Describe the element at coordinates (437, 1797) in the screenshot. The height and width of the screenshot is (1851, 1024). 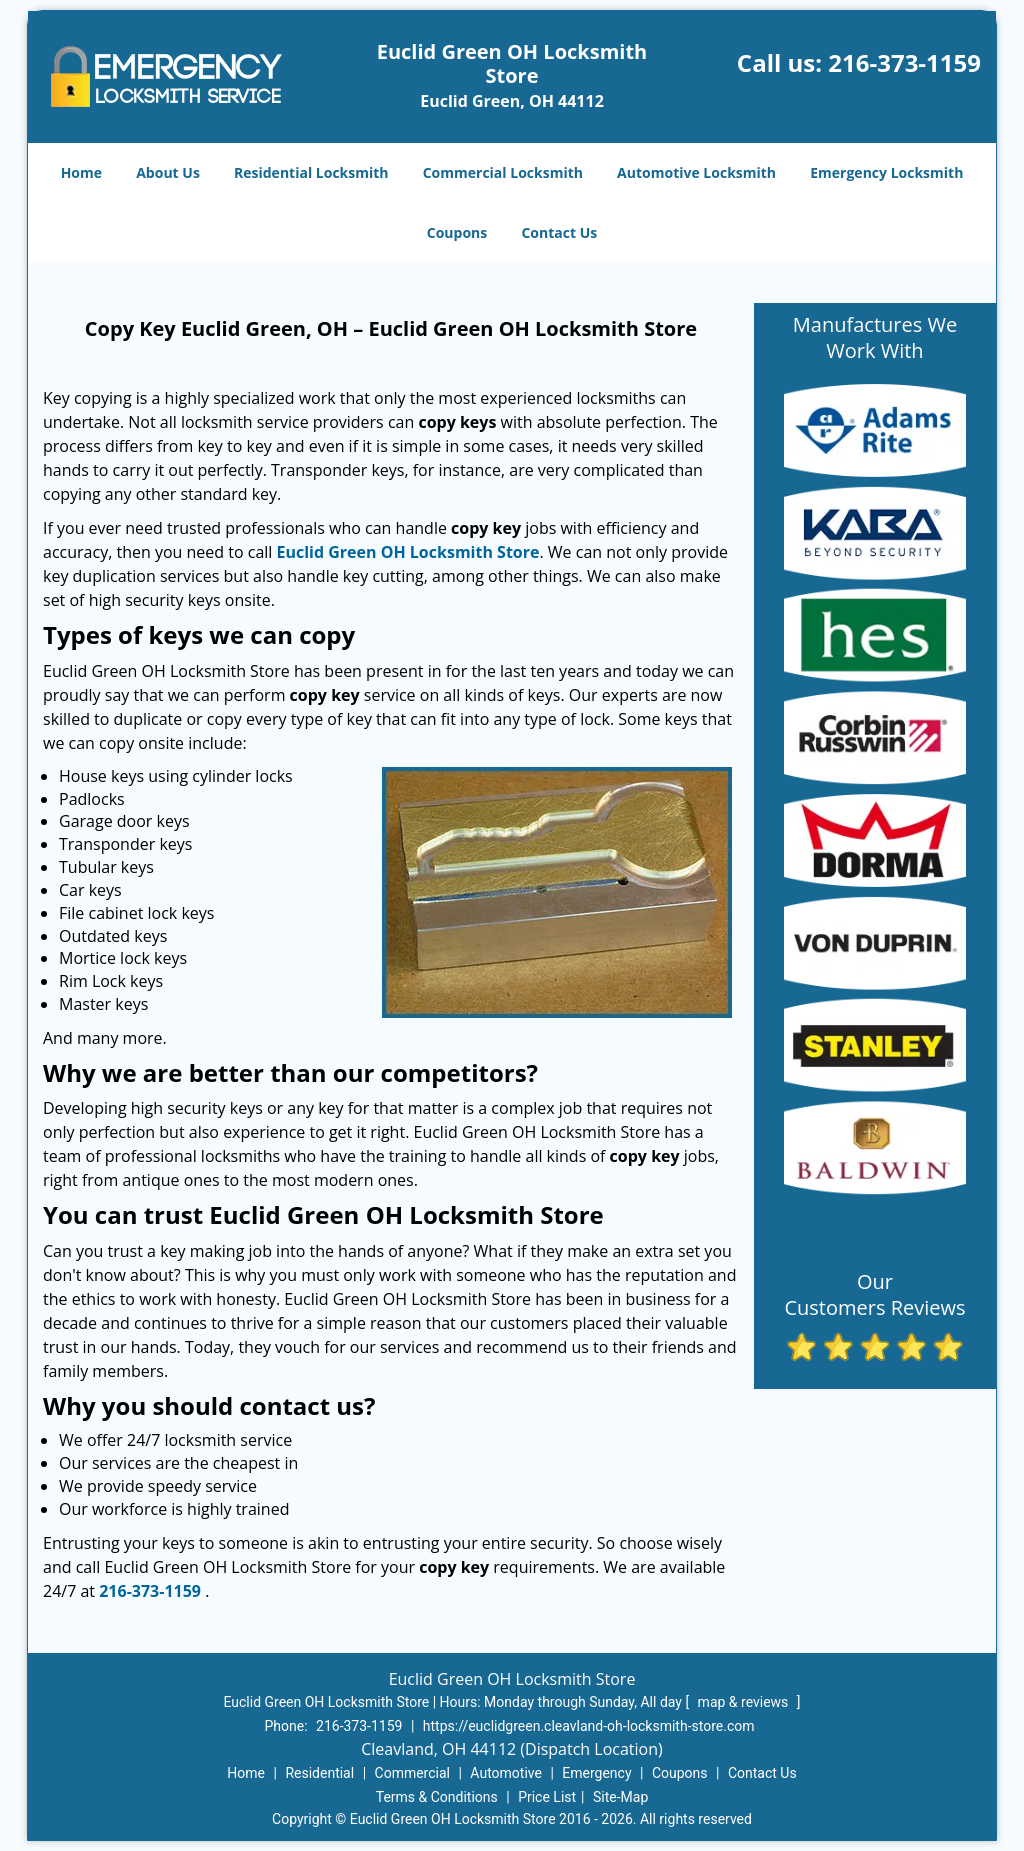
I see `Terms & Conditions` at that location.